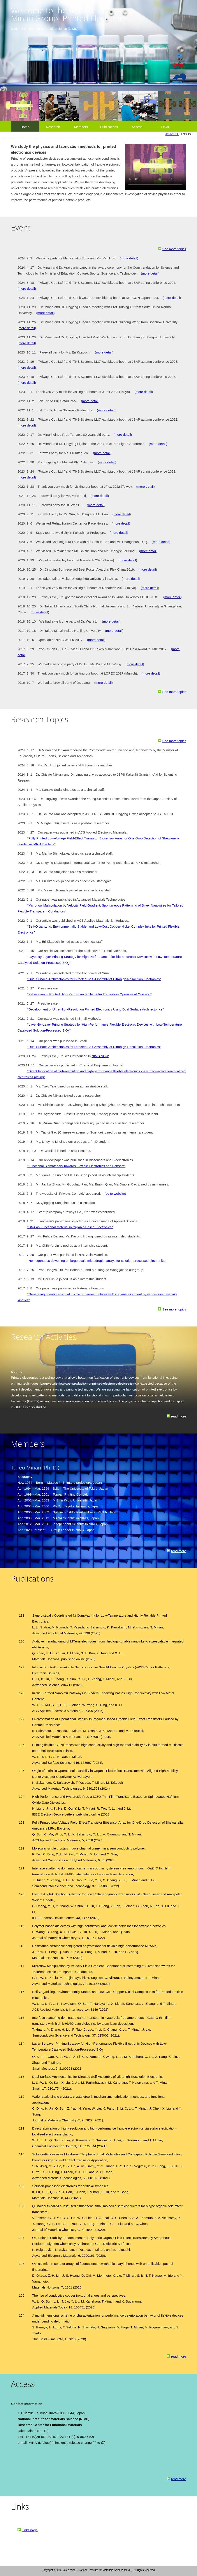  What do you see at coordinates (25, 127) in the screenshot?
I see `Home` at bounding box center [25, 127].